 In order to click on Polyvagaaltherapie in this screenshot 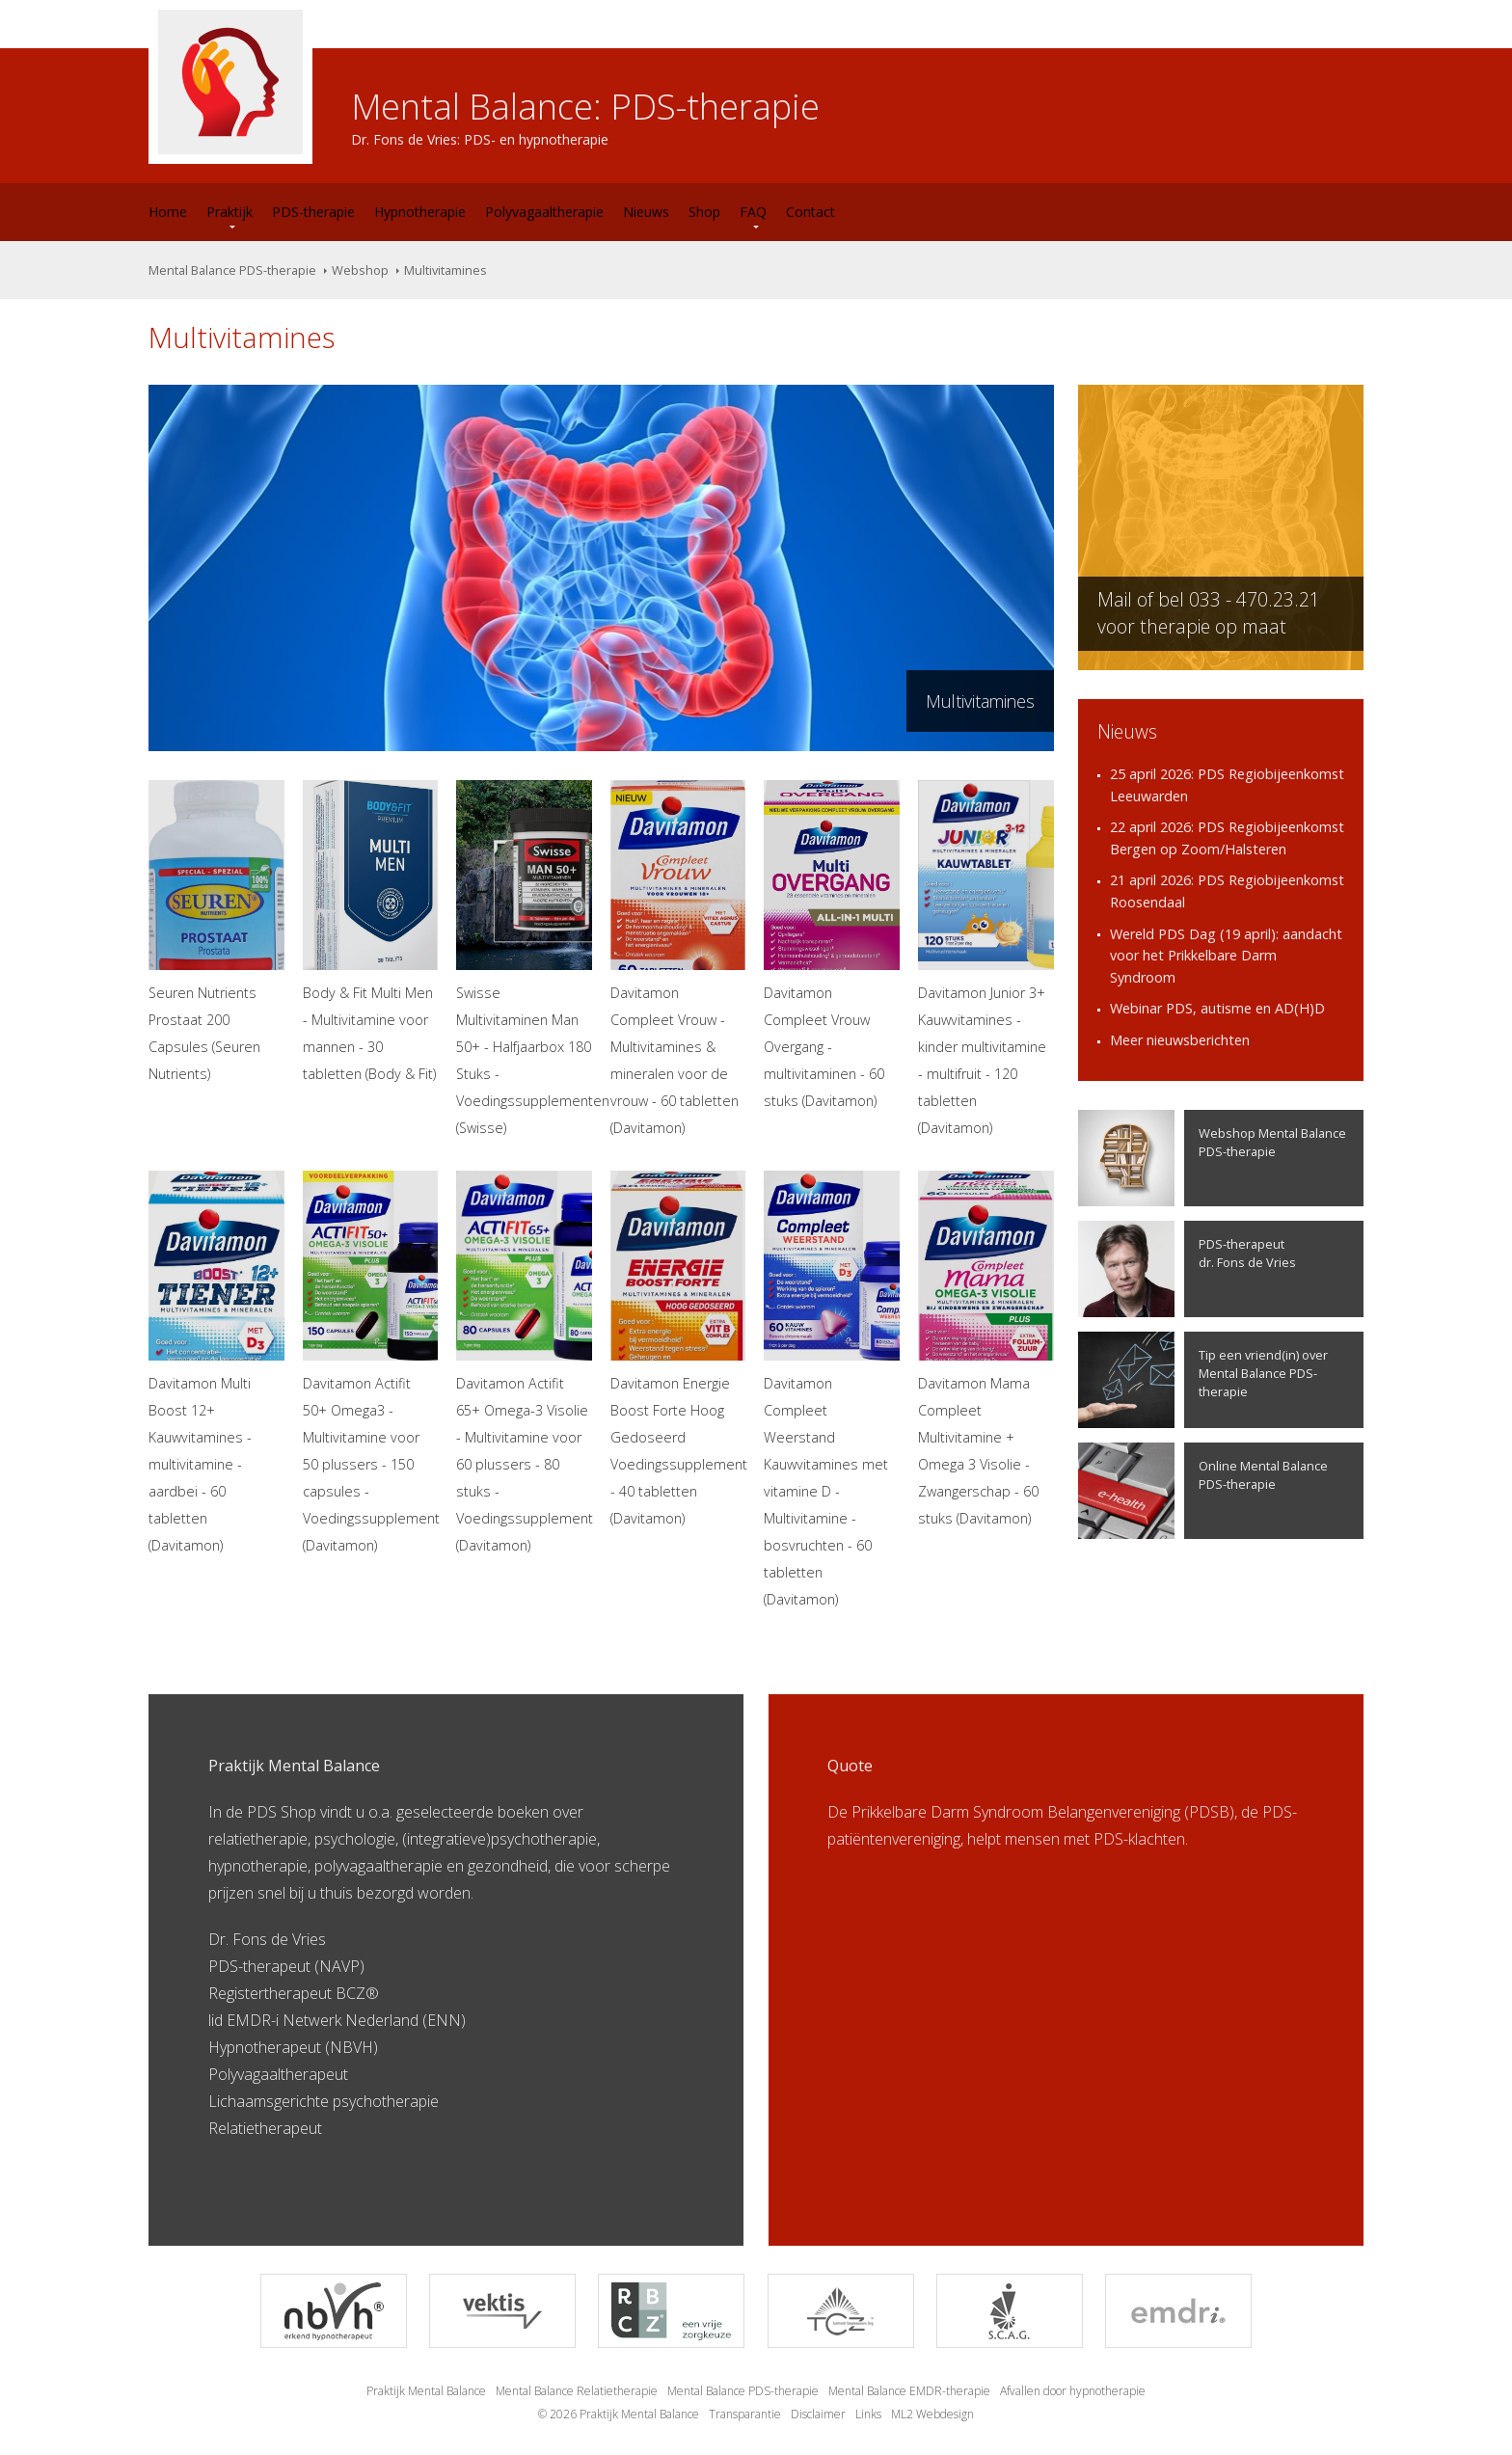, I will do `click(544, 211)`.